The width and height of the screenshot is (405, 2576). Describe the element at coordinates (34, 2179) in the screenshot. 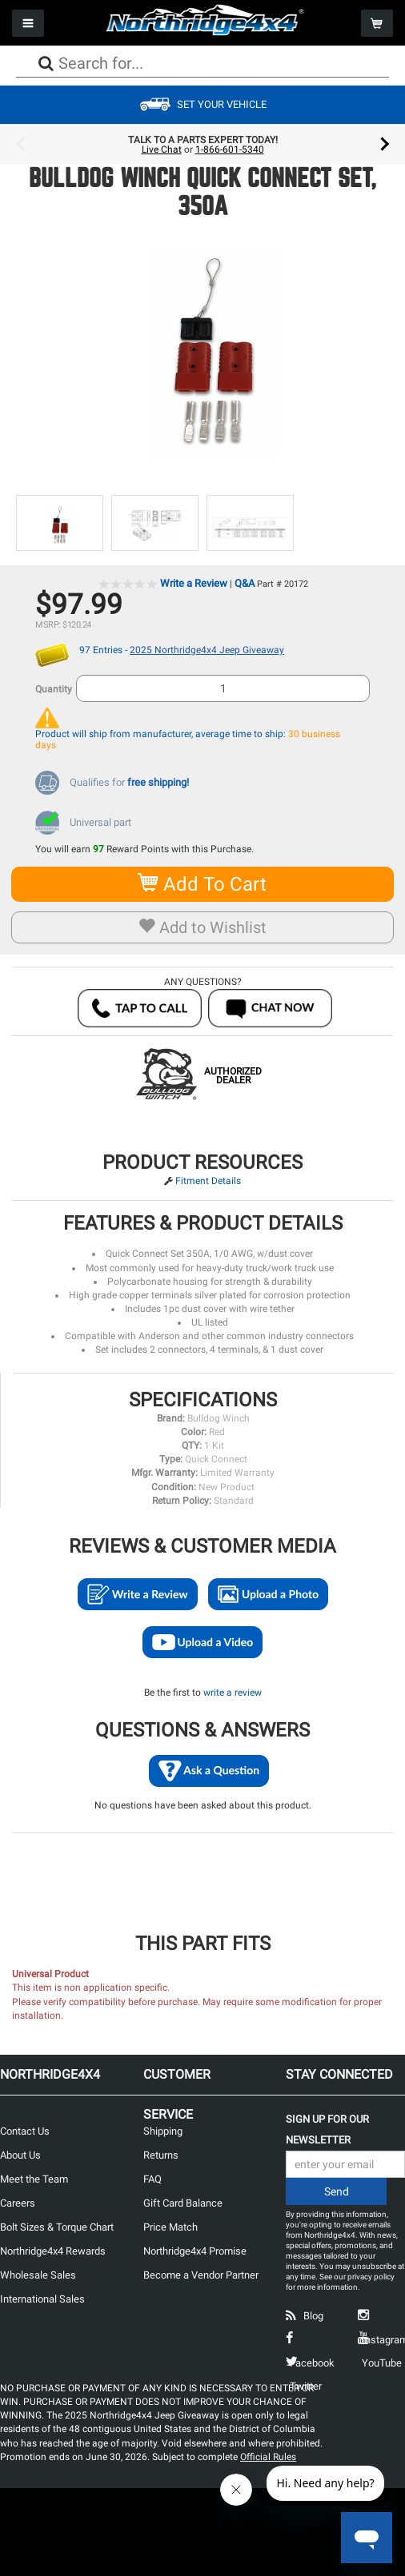

I see `Meet the Team` at that location.